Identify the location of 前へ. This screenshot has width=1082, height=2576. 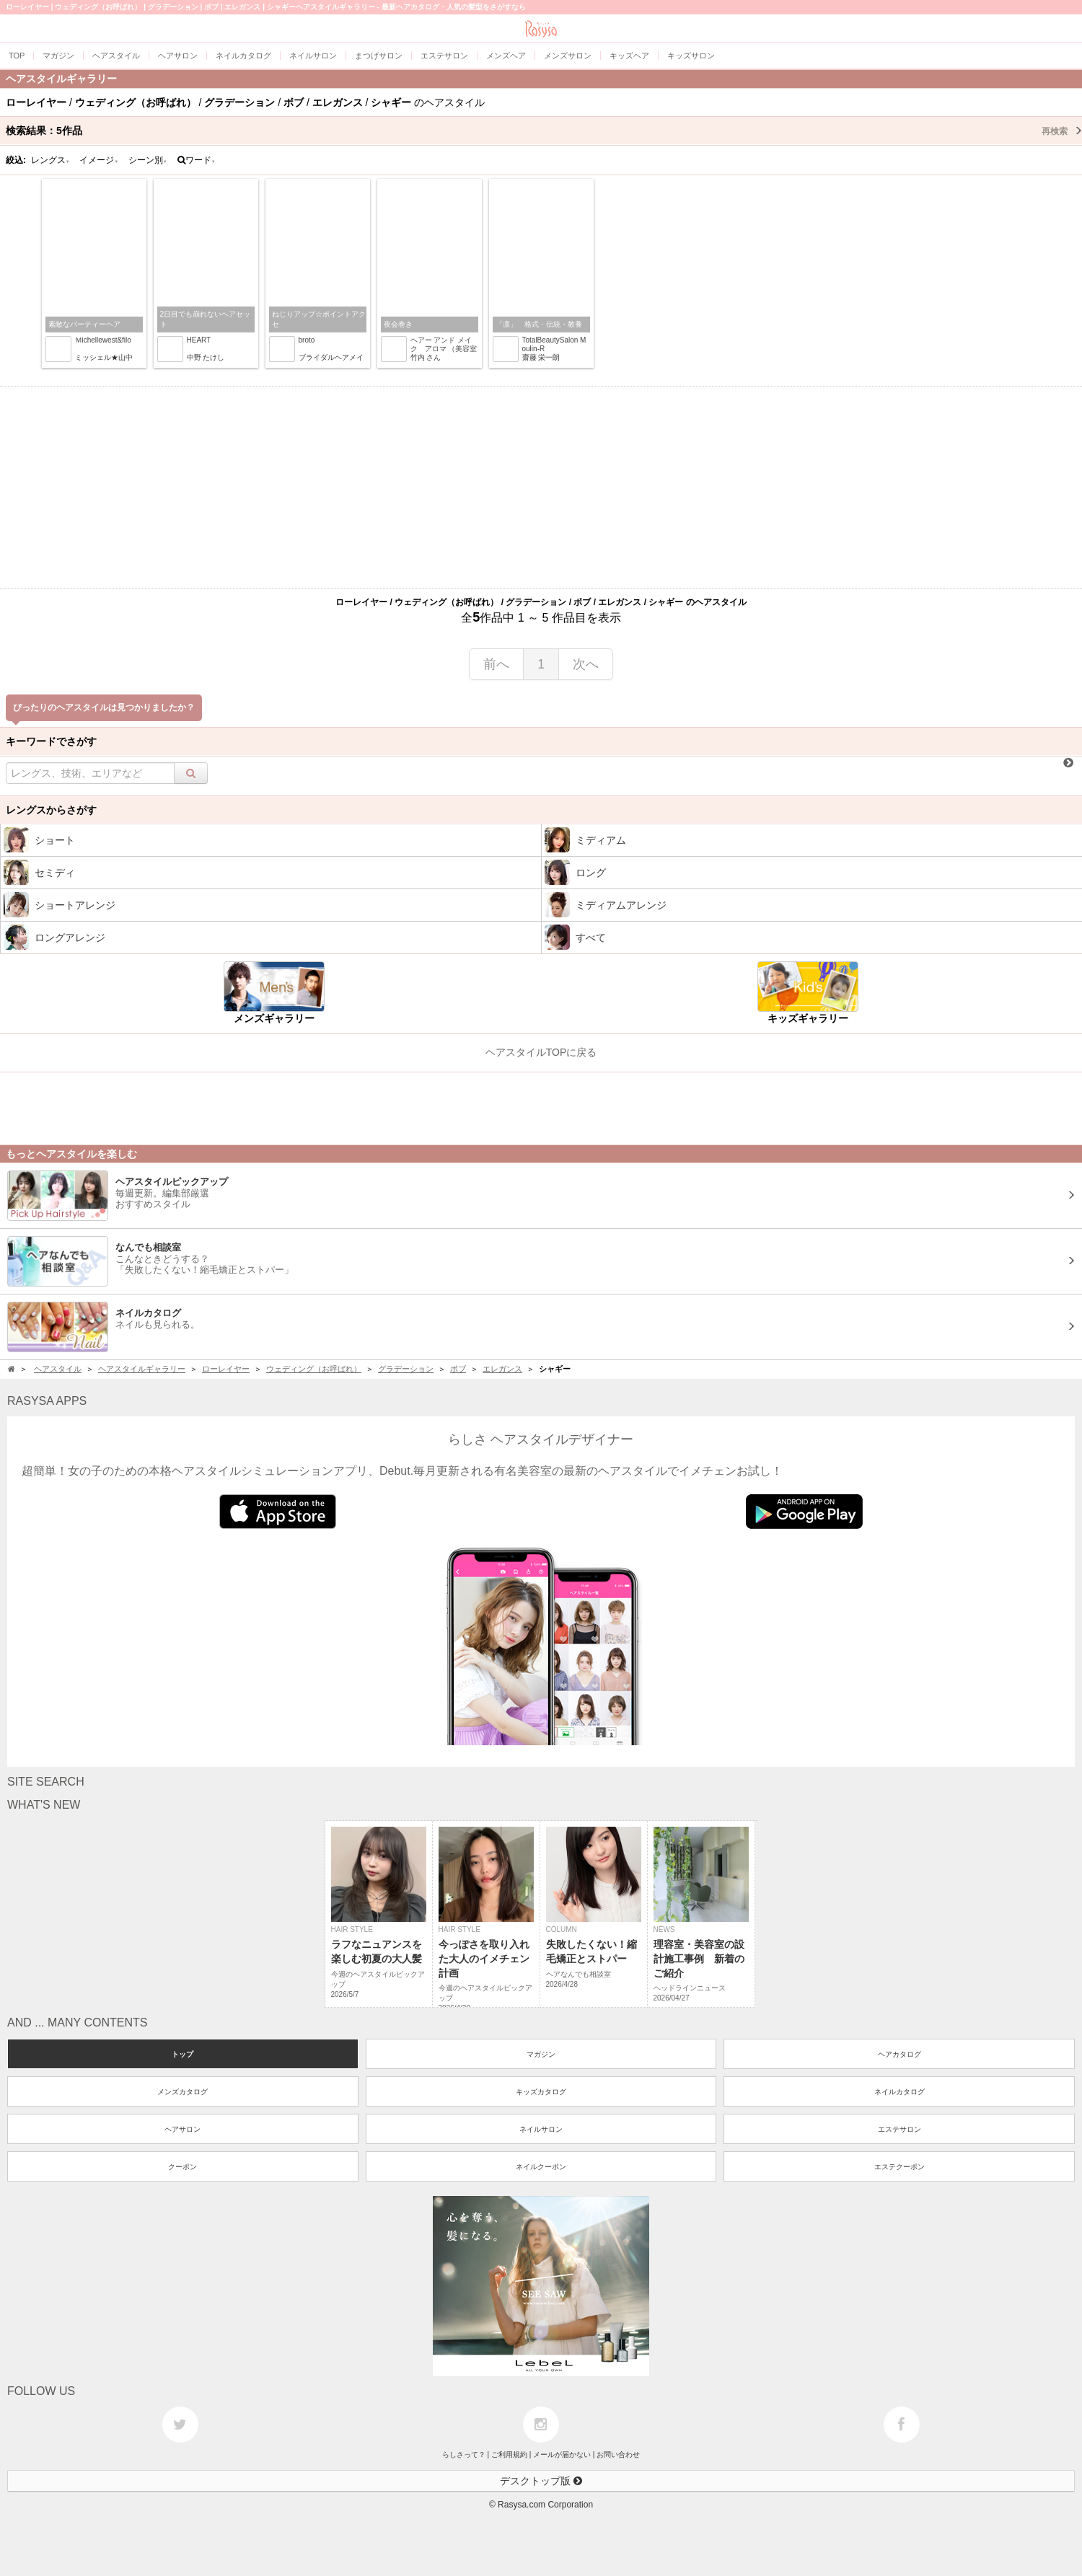
(496, 664).